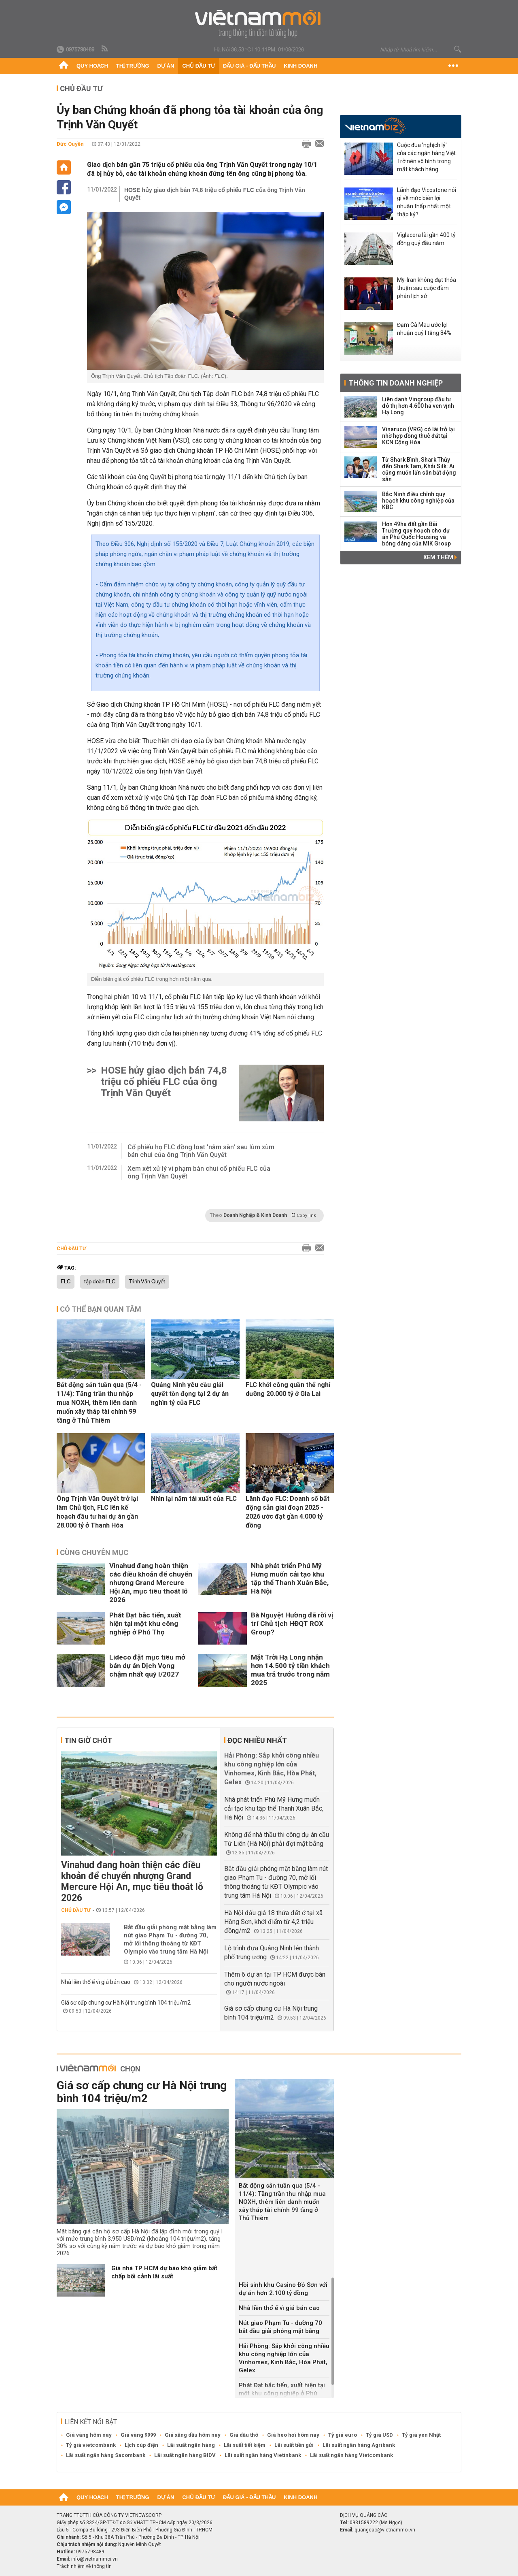 The height and width of the screenshot is (2576, 518). Describe the element at coordinates (194, 1498) in the screenshot. I see `Nhìn lại năm tái xuất của FLC` at that location.